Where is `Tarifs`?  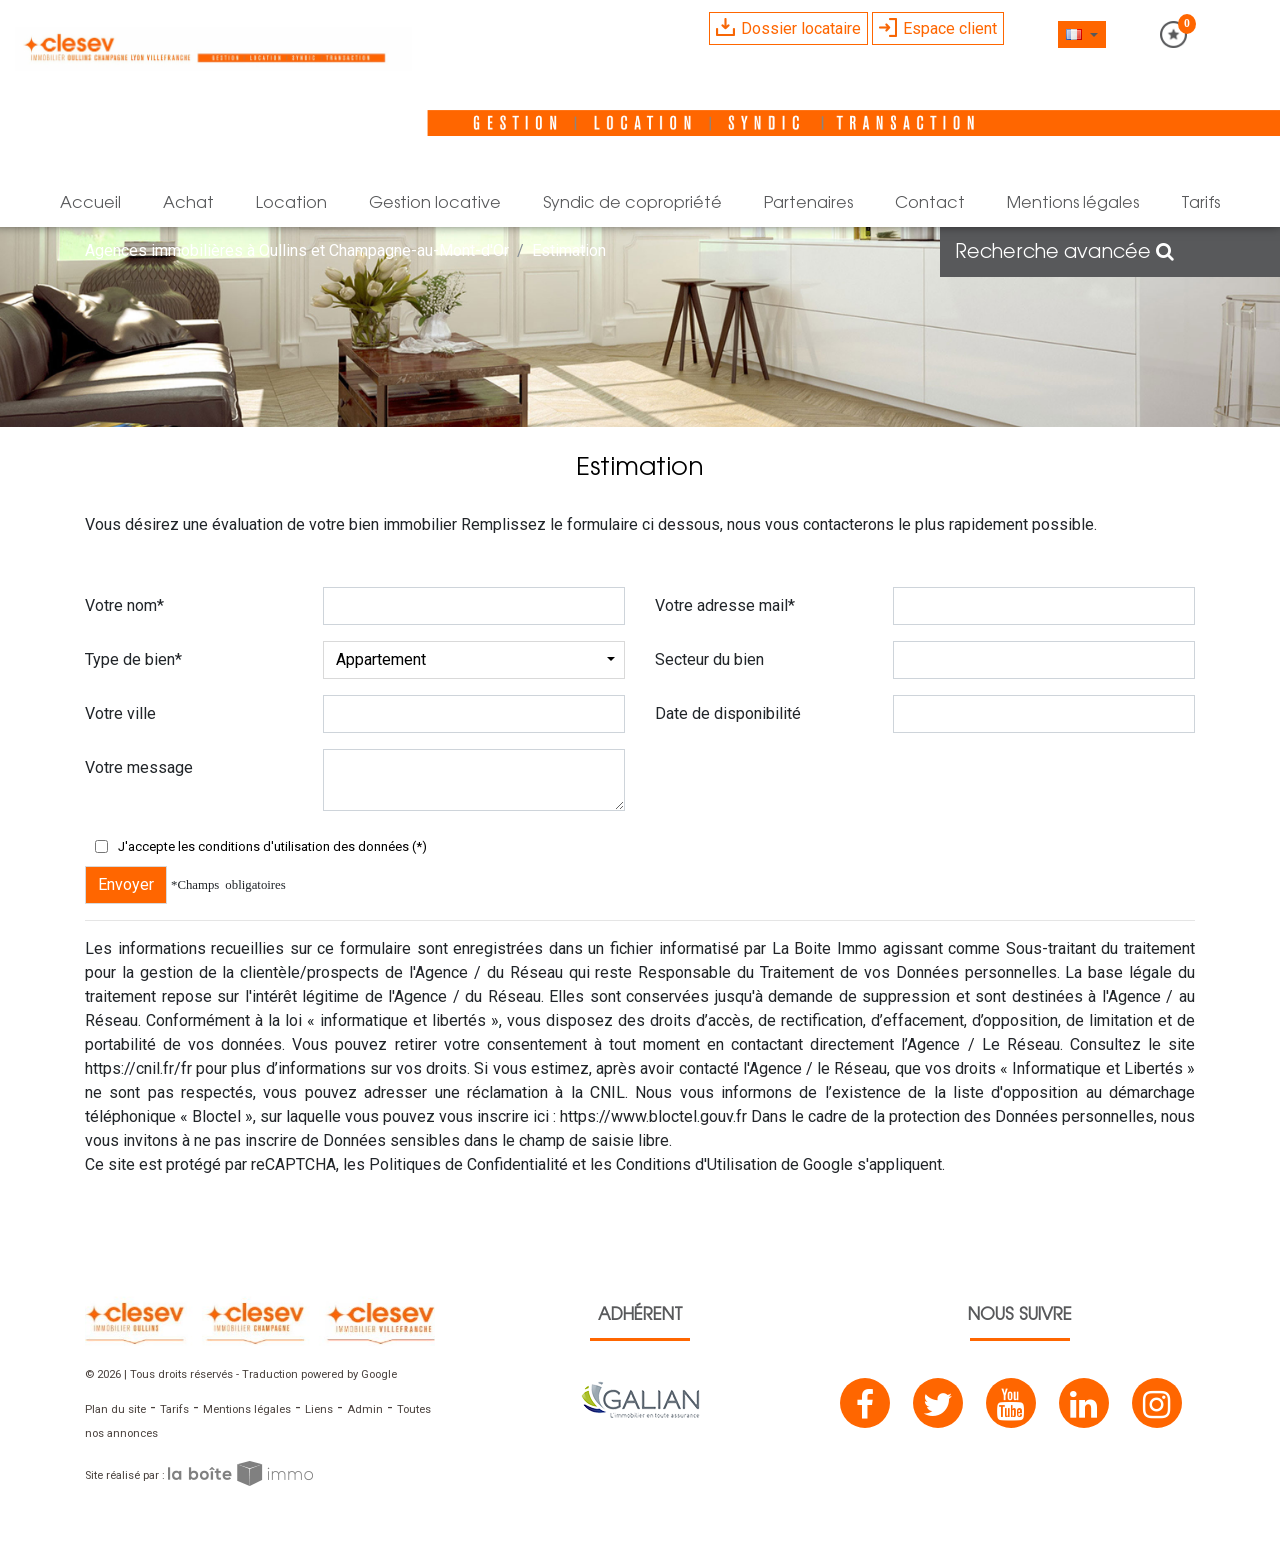 Tarifs is located at coordinates (1200, 204).